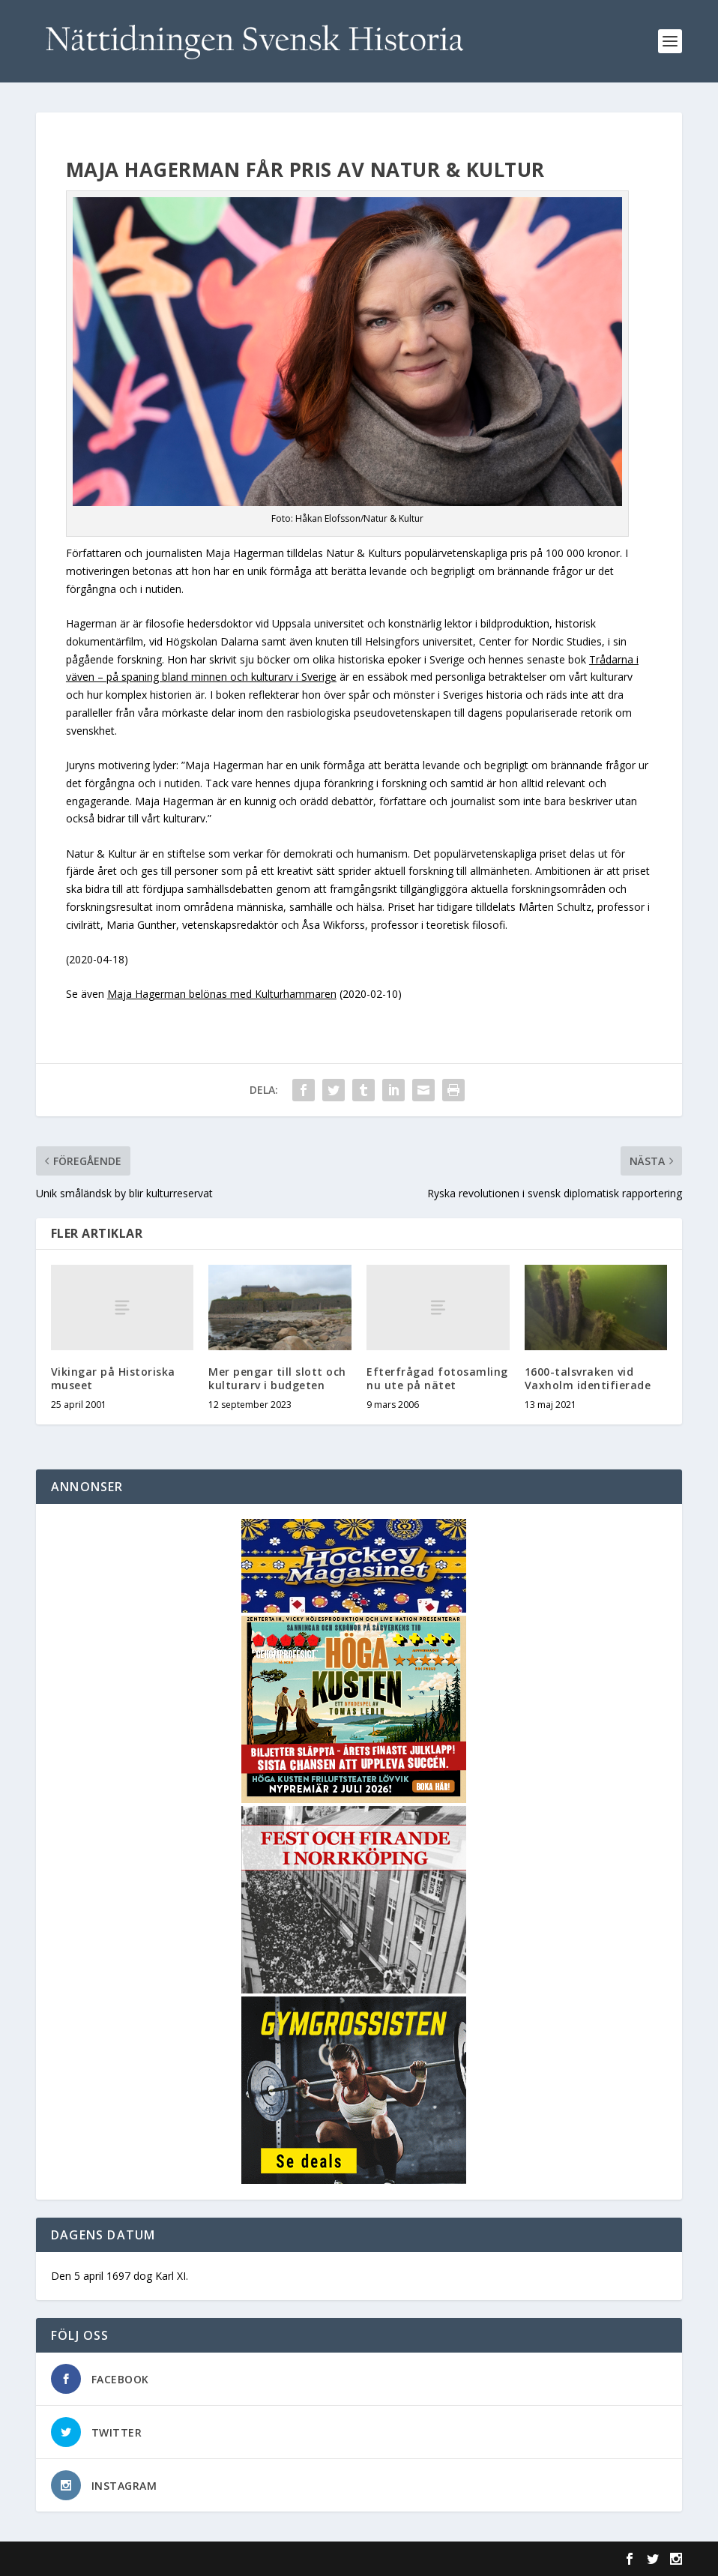 The width and height of the screenshot is (718, 2576). Describe the element at coordinates (280, 2559) in the screenshot. I see `WordPress` at that location.